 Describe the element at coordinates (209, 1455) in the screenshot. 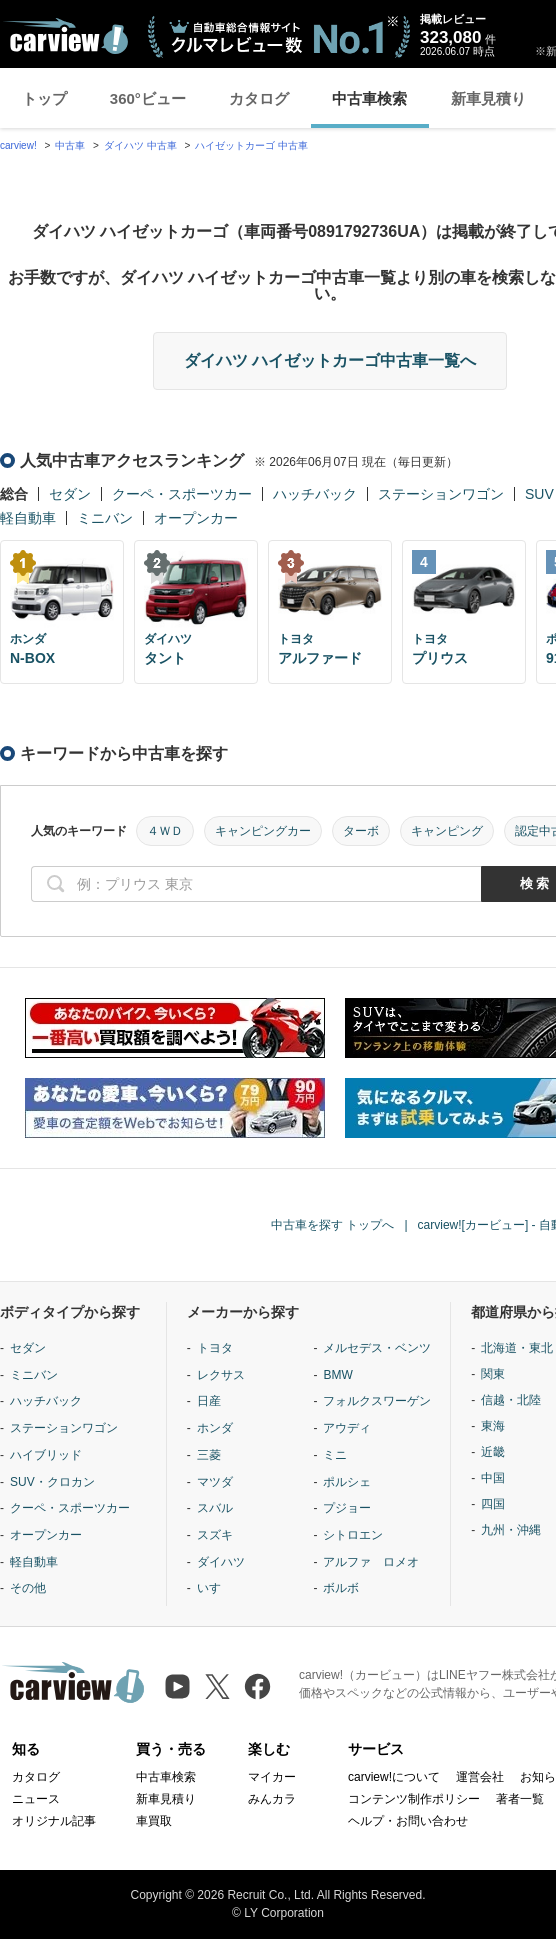

I see `三菱` at that location.